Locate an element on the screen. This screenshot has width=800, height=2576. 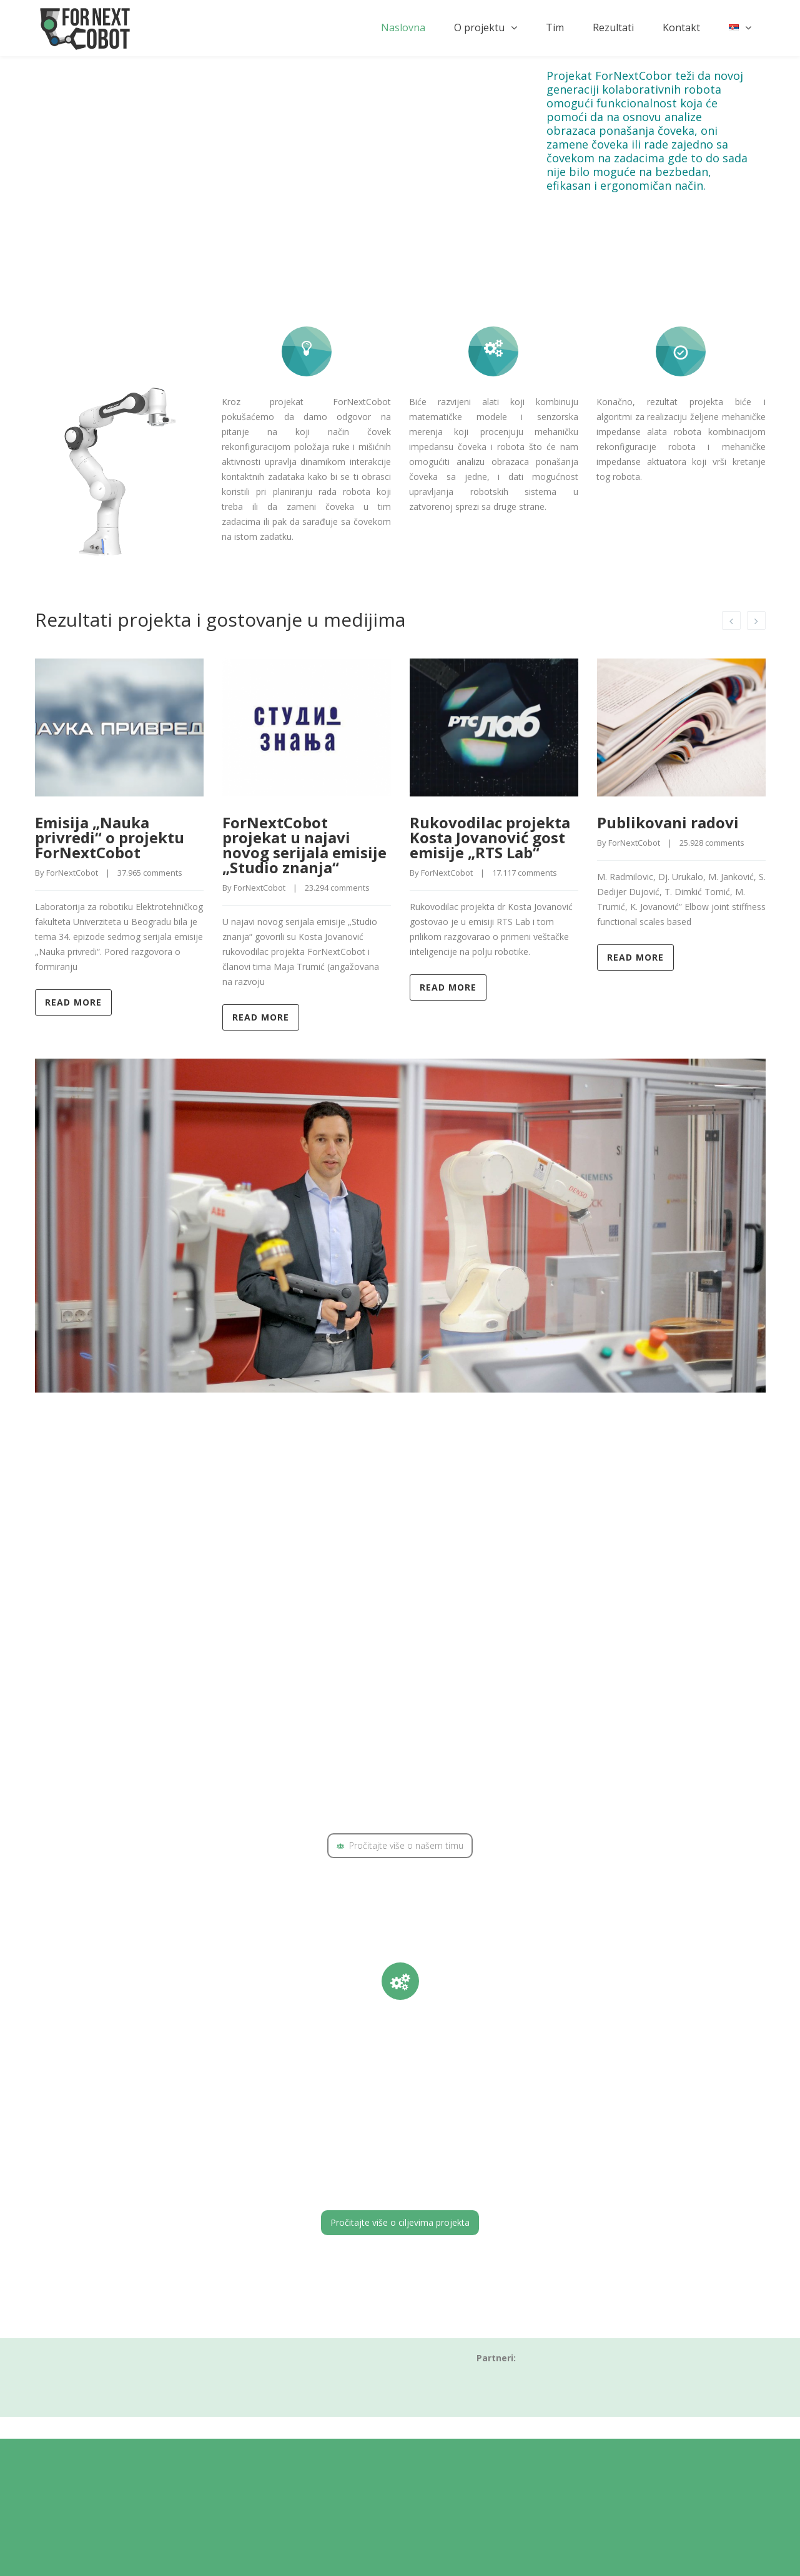
ForNextCobot projekat u najavi novog serijala emisije „Studio znanja“ is located at coordinates (304, 845).